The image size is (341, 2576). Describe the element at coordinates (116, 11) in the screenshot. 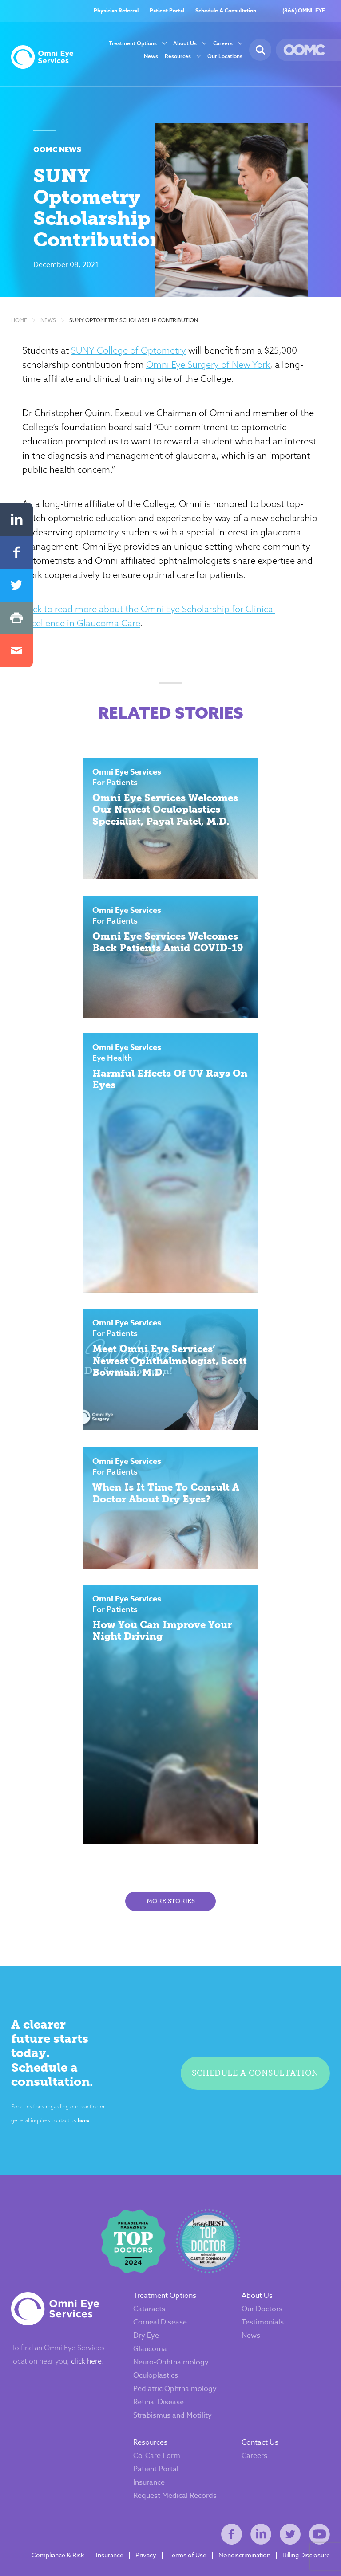

I see `Physician Referral` at that location.